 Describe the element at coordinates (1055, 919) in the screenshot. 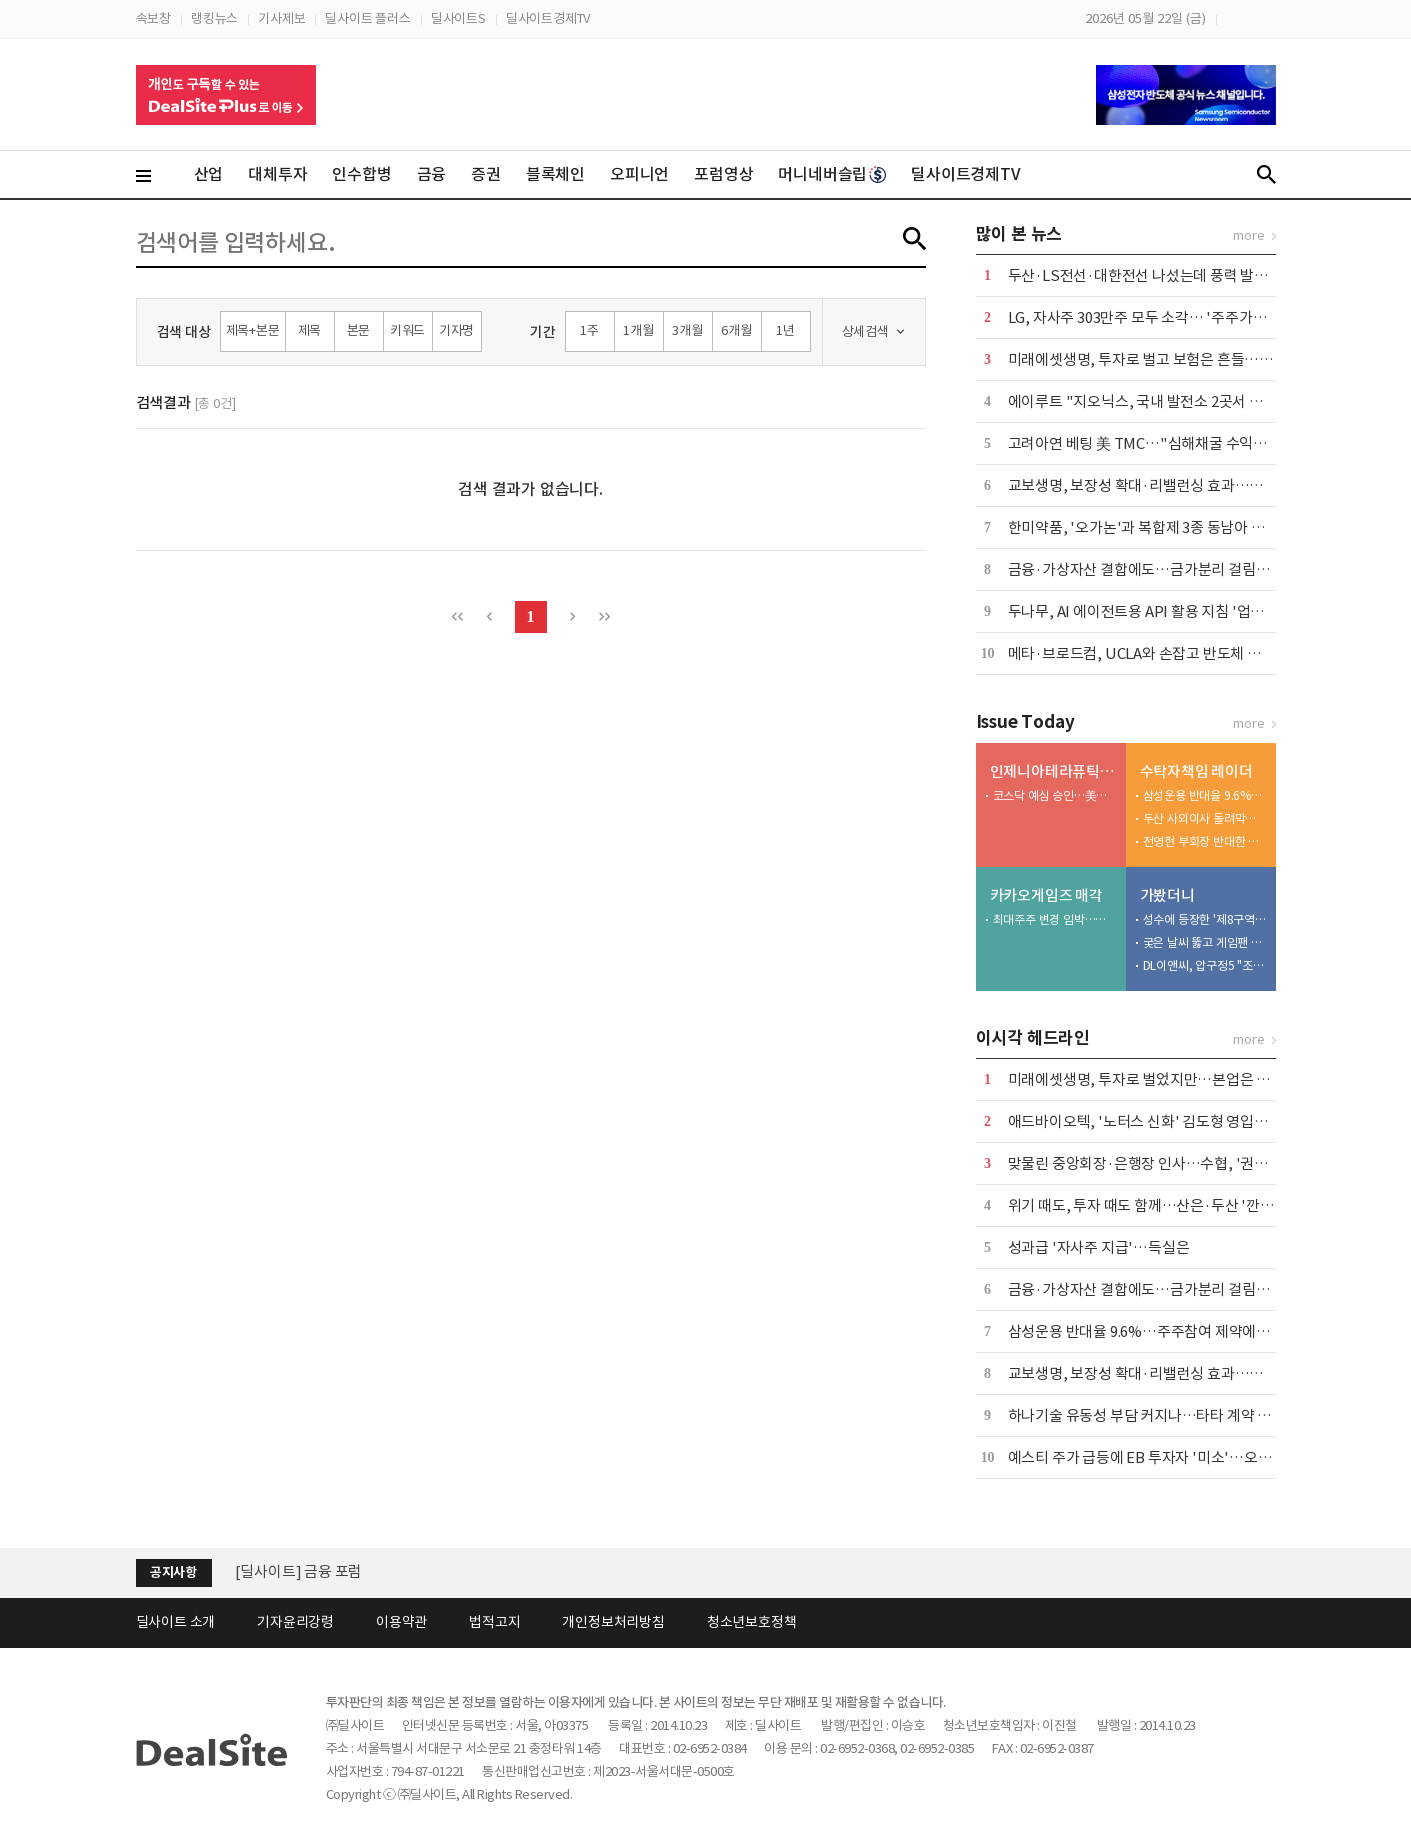

I see `최대주주 변경 임박…관전 포인트 '경영권 프리미엄'` at that location.